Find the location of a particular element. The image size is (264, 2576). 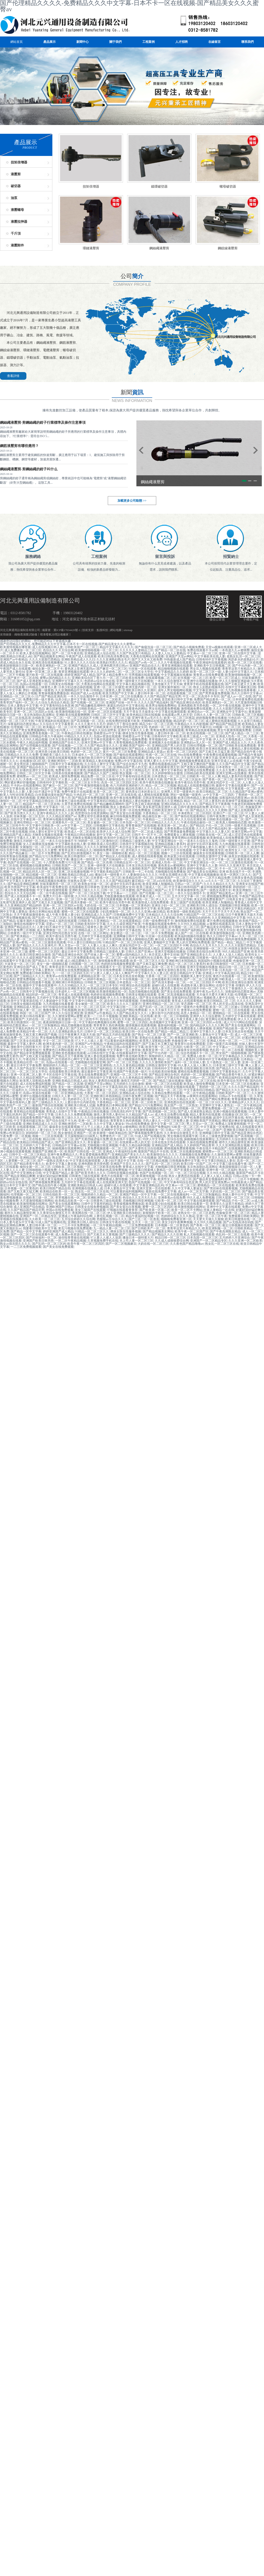

精品吃奶一区二区三区 is located at coordinates (188, 721).